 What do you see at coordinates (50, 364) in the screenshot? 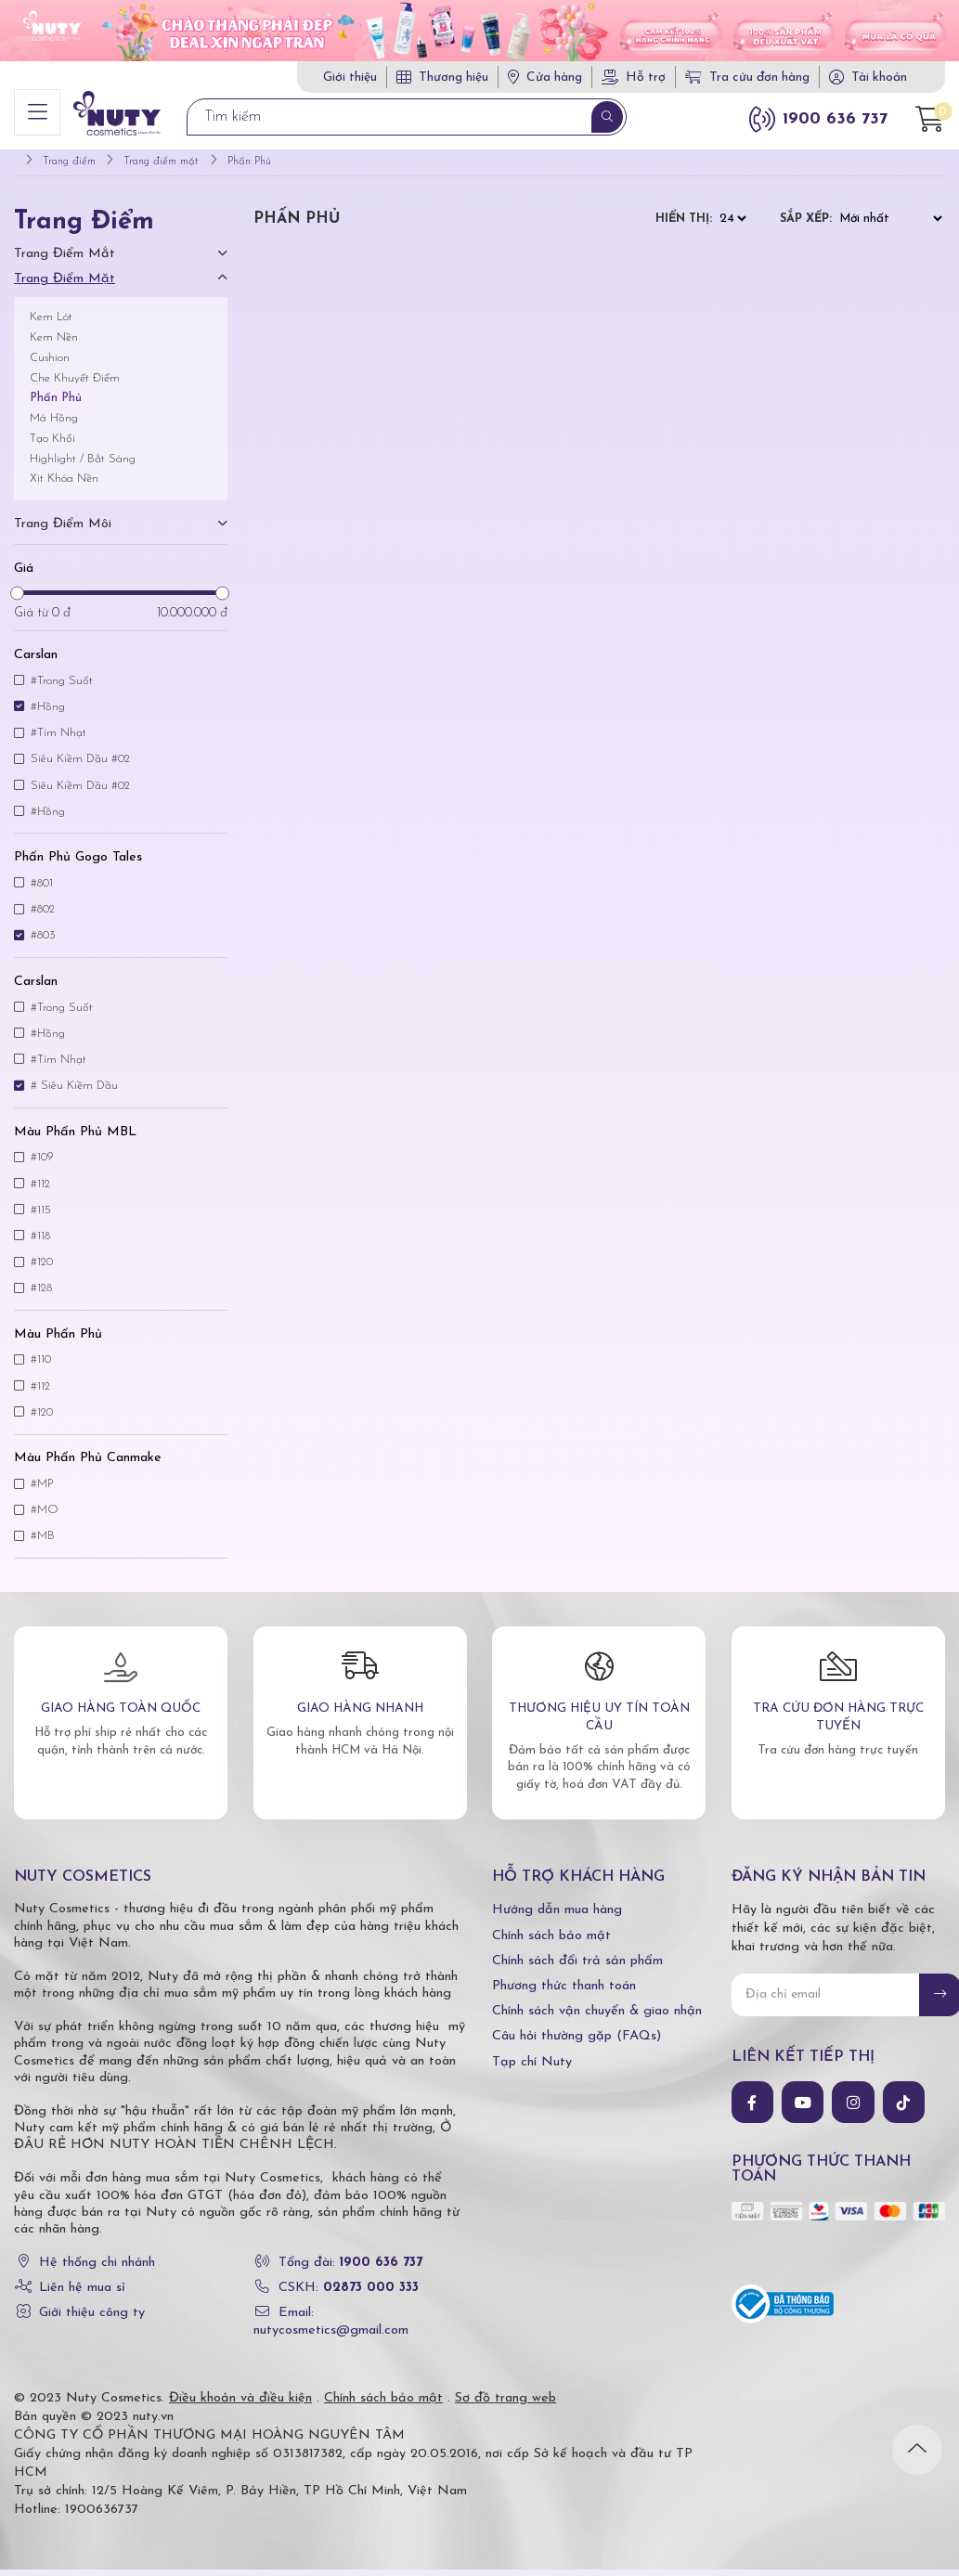
I see `Cushion` at bounding box center [50, 364].